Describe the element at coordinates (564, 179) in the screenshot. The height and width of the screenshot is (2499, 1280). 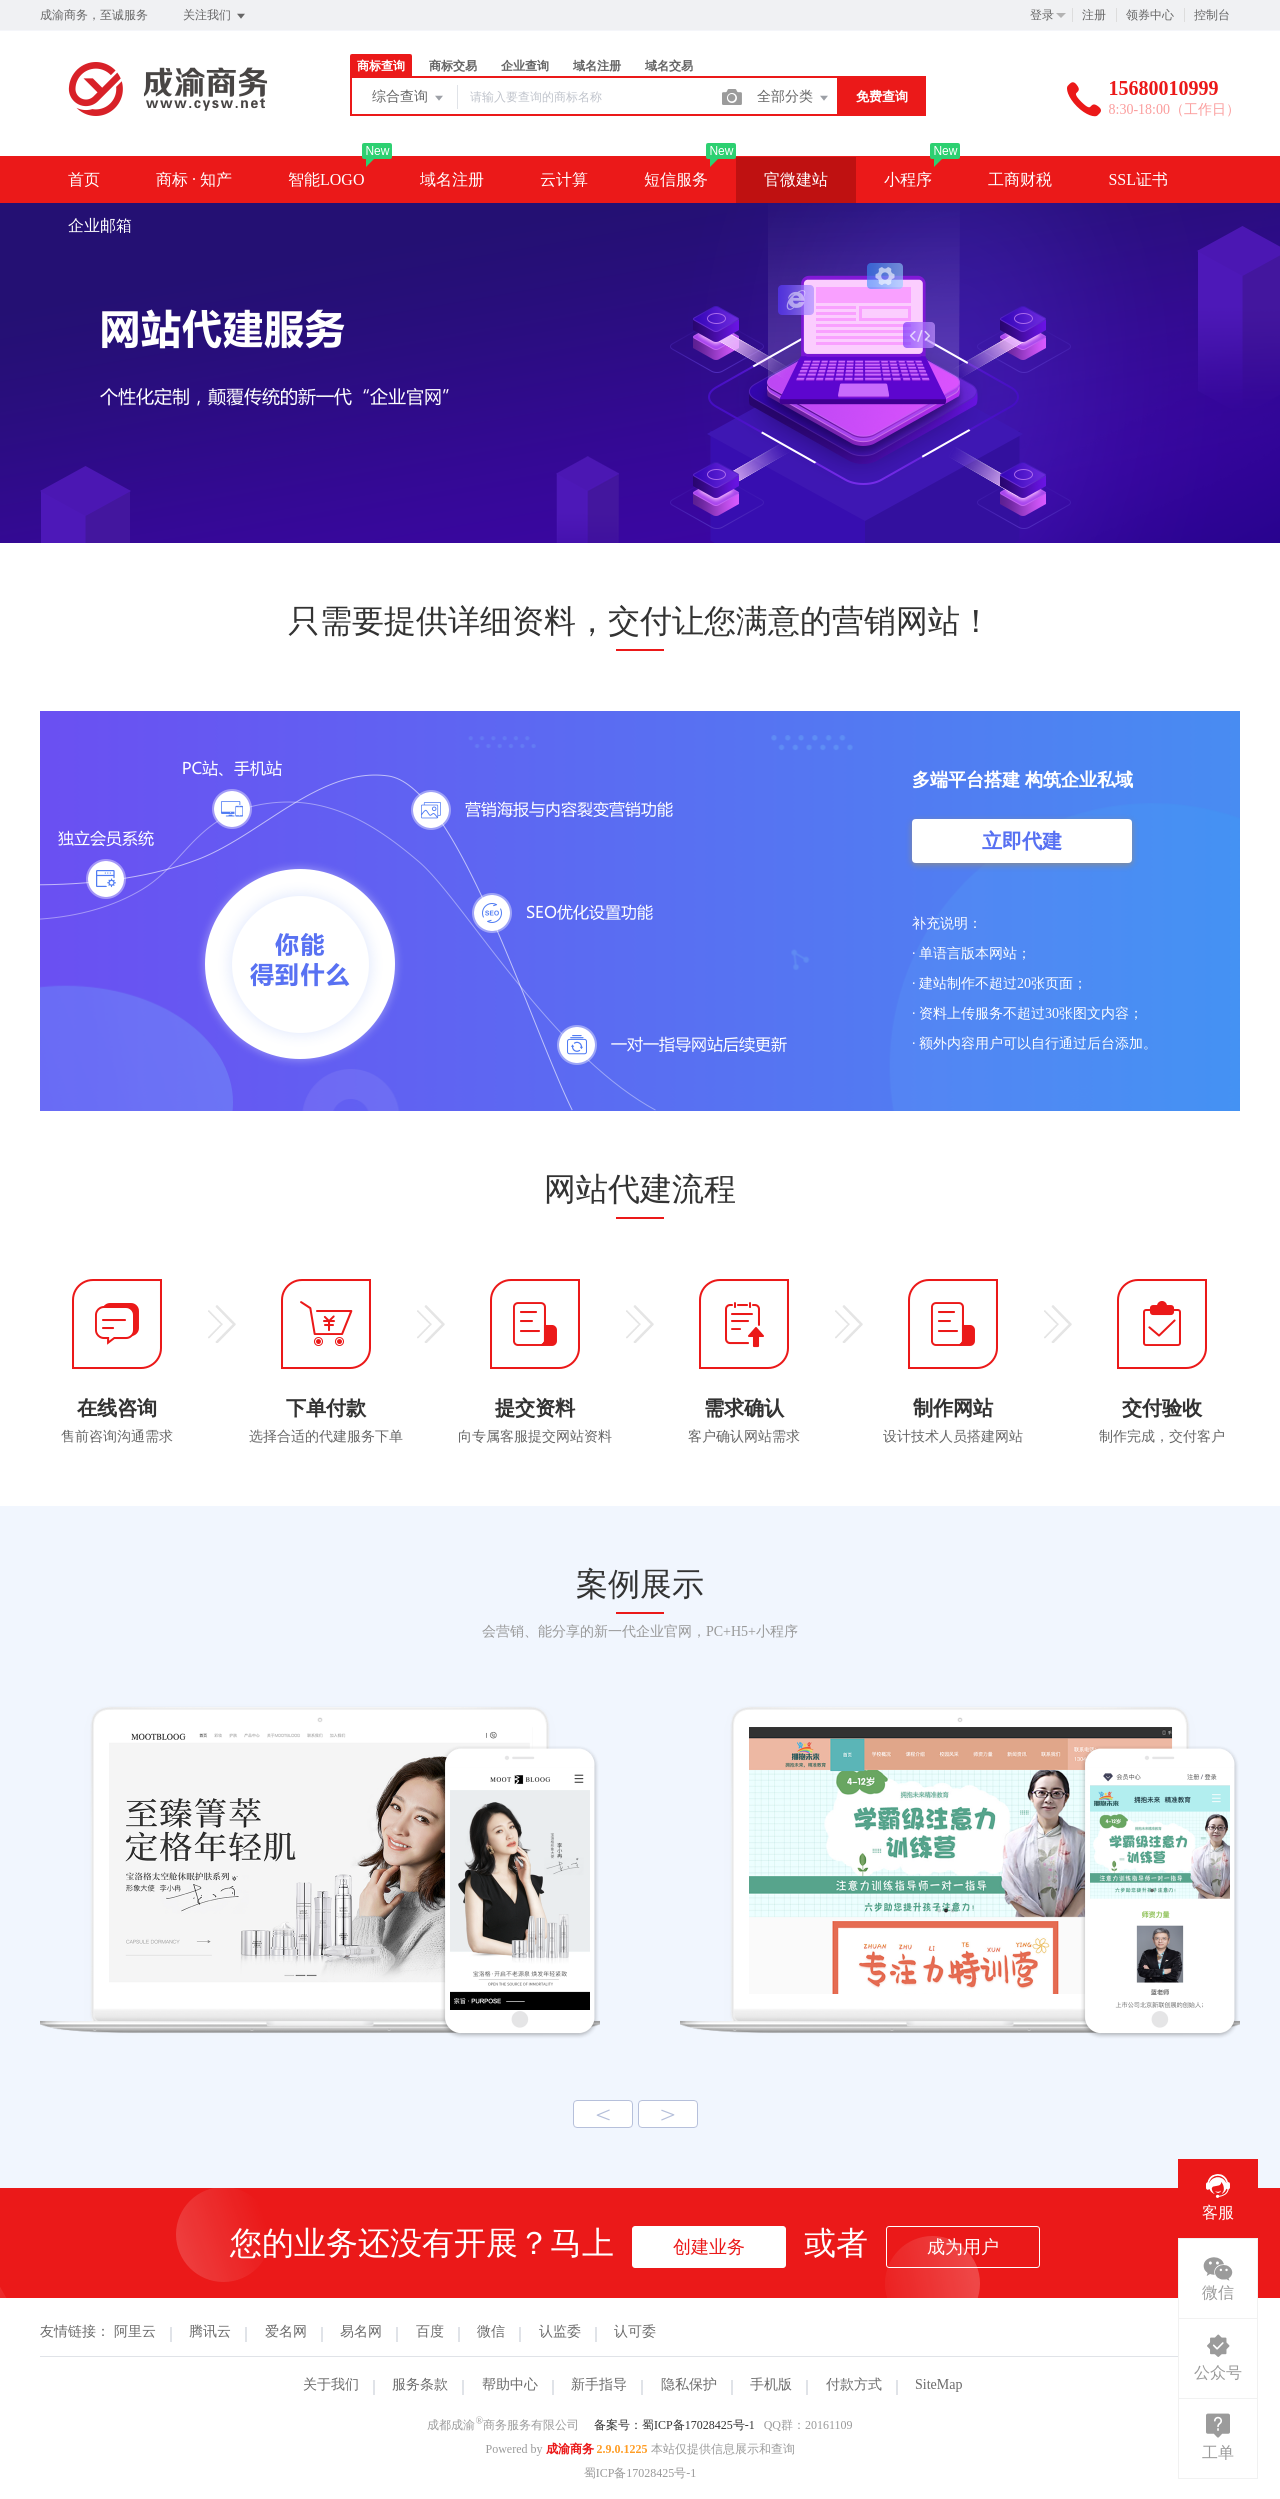
I see `云计算` at that location.